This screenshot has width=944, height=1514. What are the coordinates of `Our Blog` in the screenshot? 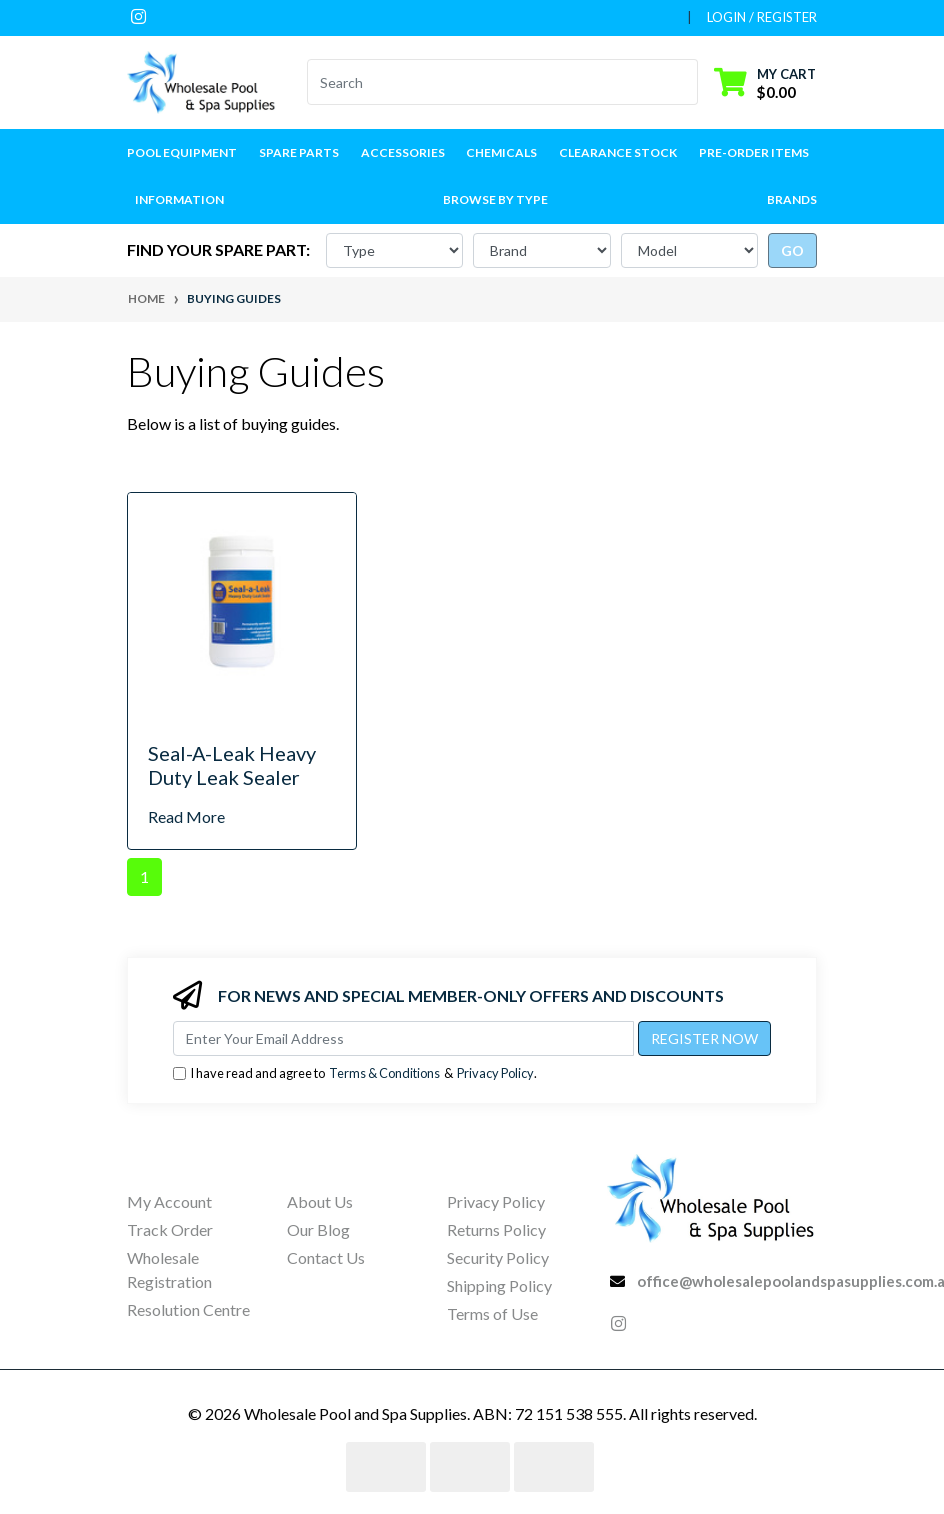 It's located at (318, 1229).